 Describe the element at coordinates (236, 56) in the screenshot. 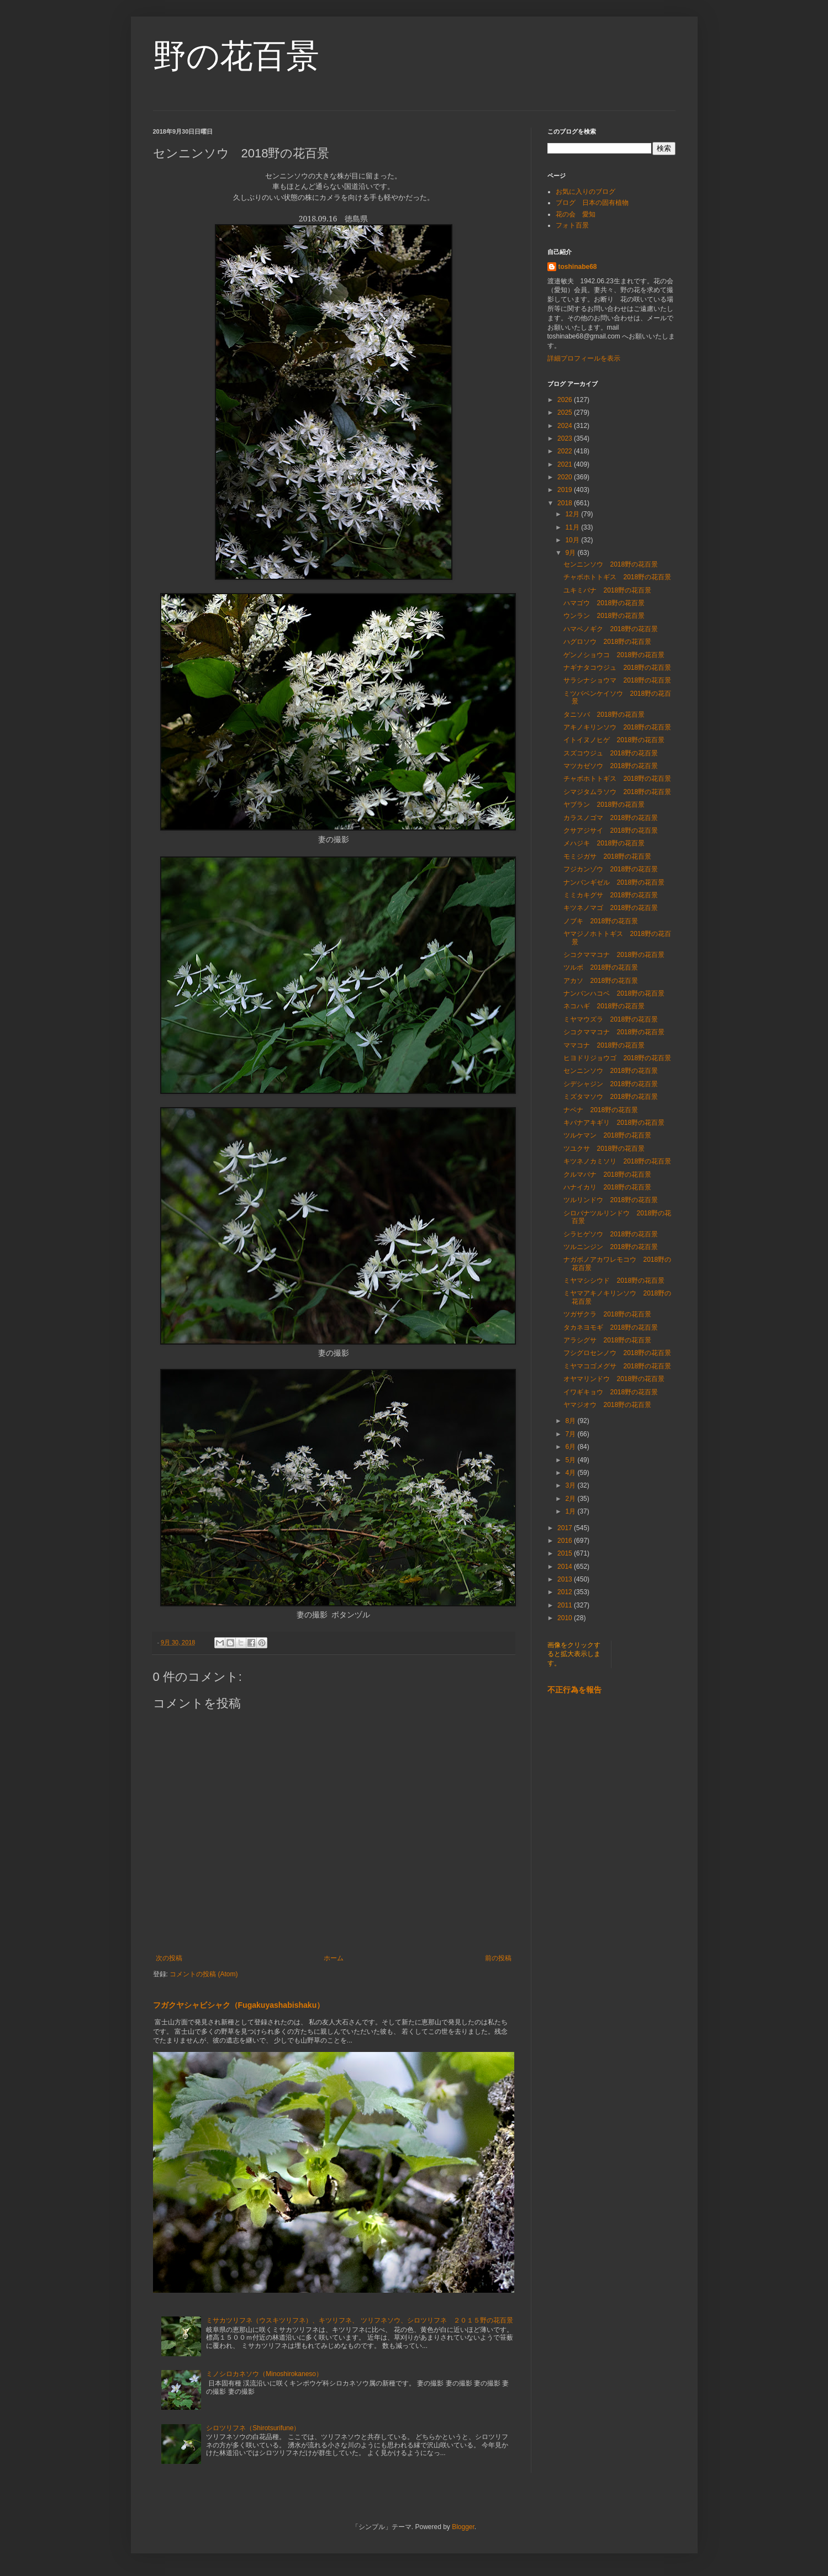

I see `野の花百景` at that location.